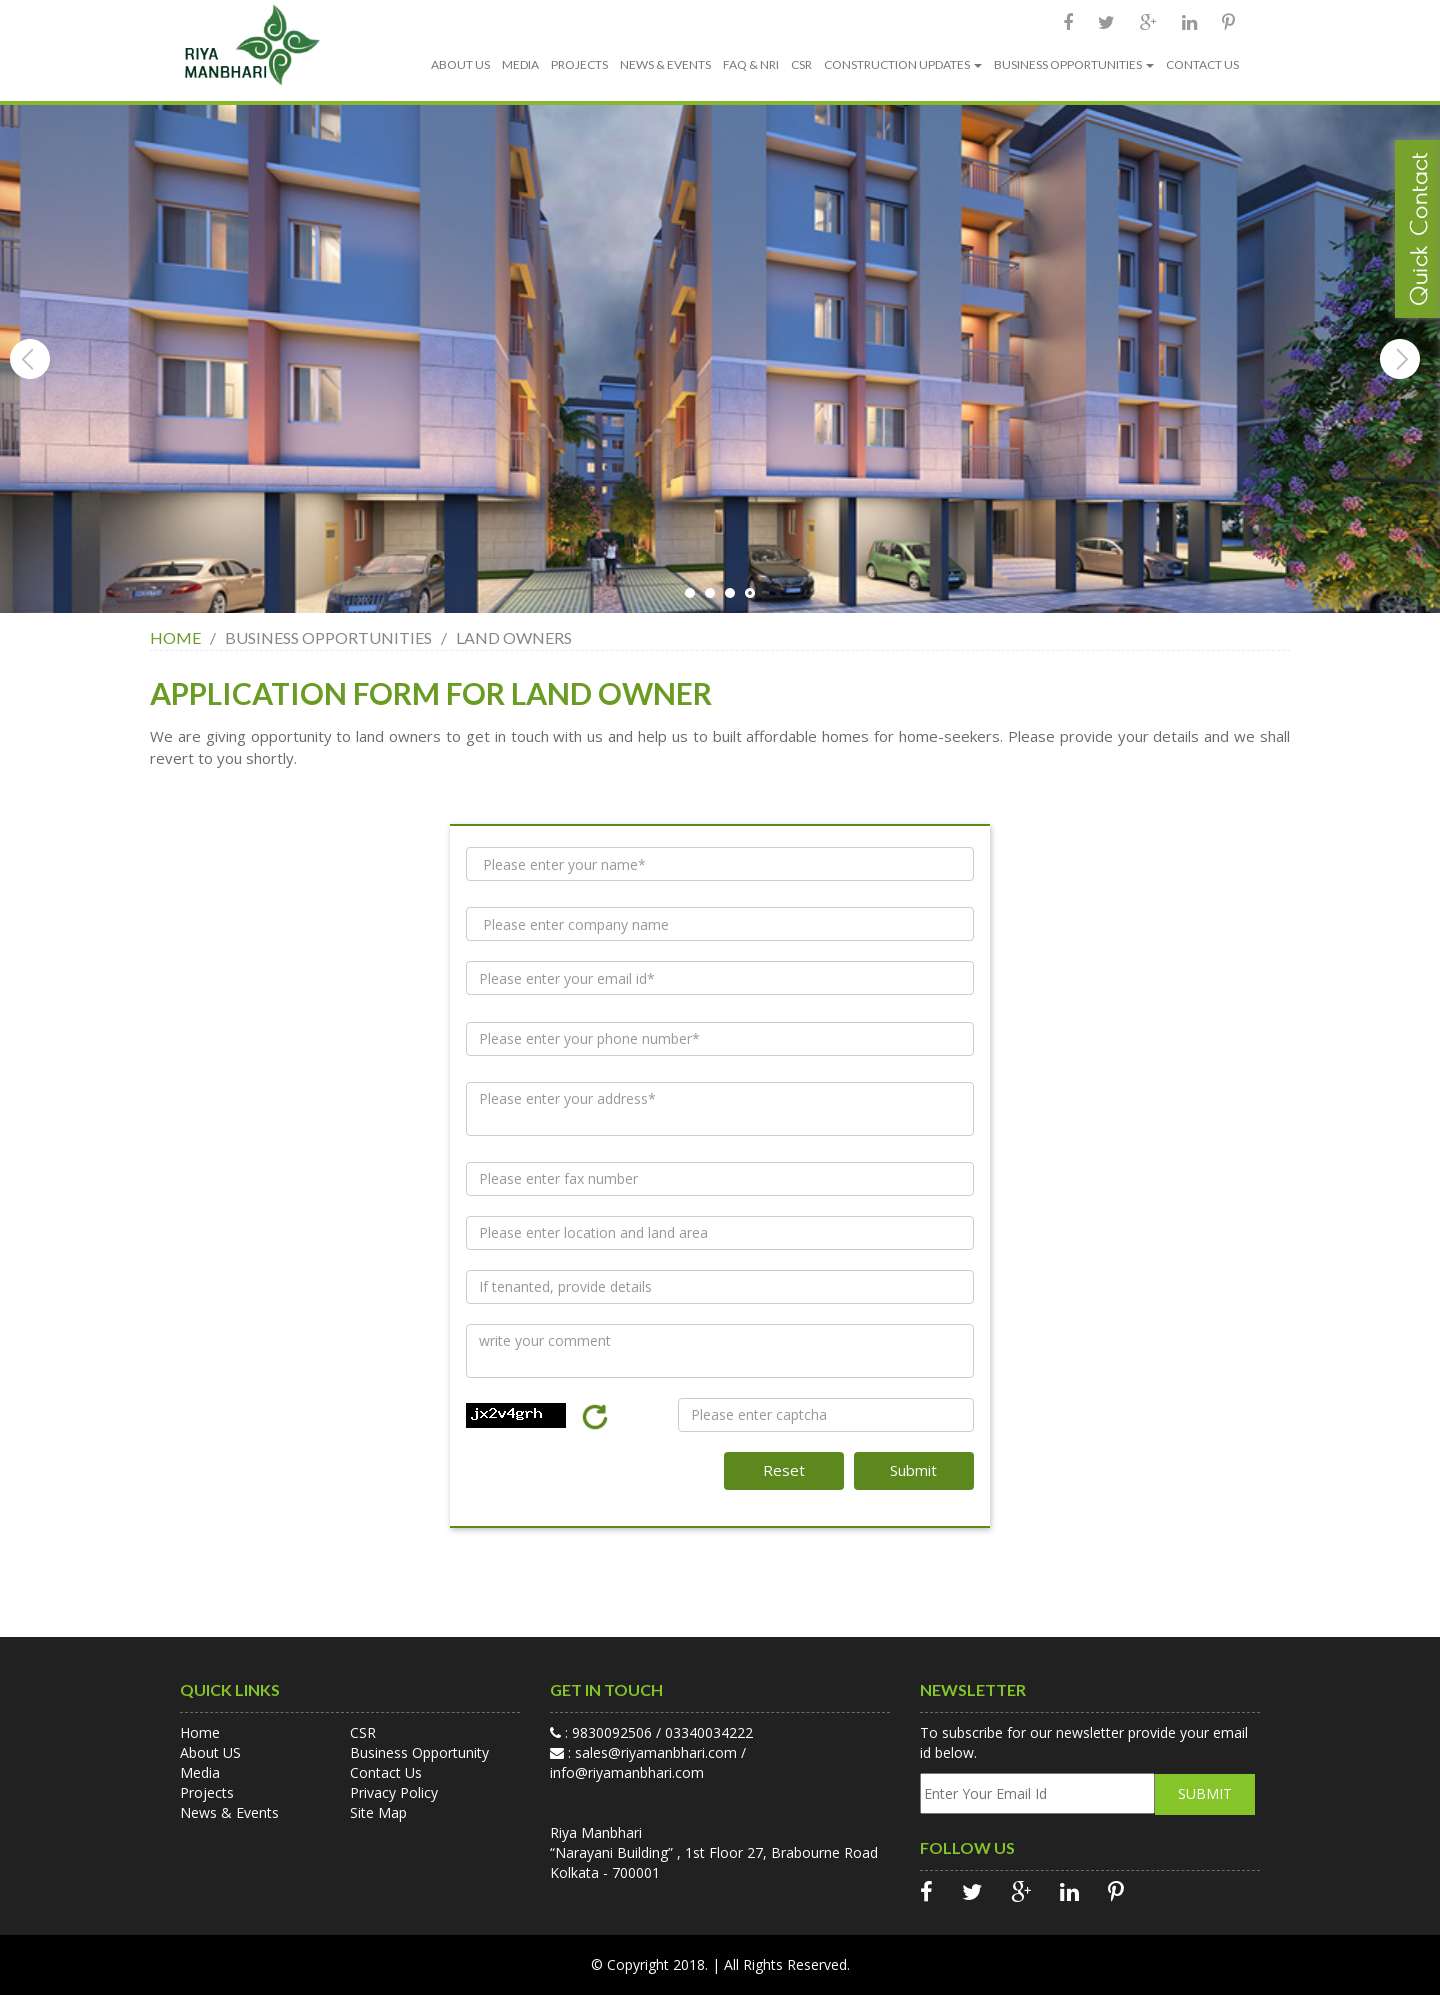  I want to click on Privacy Policy, so click(394, 1792).